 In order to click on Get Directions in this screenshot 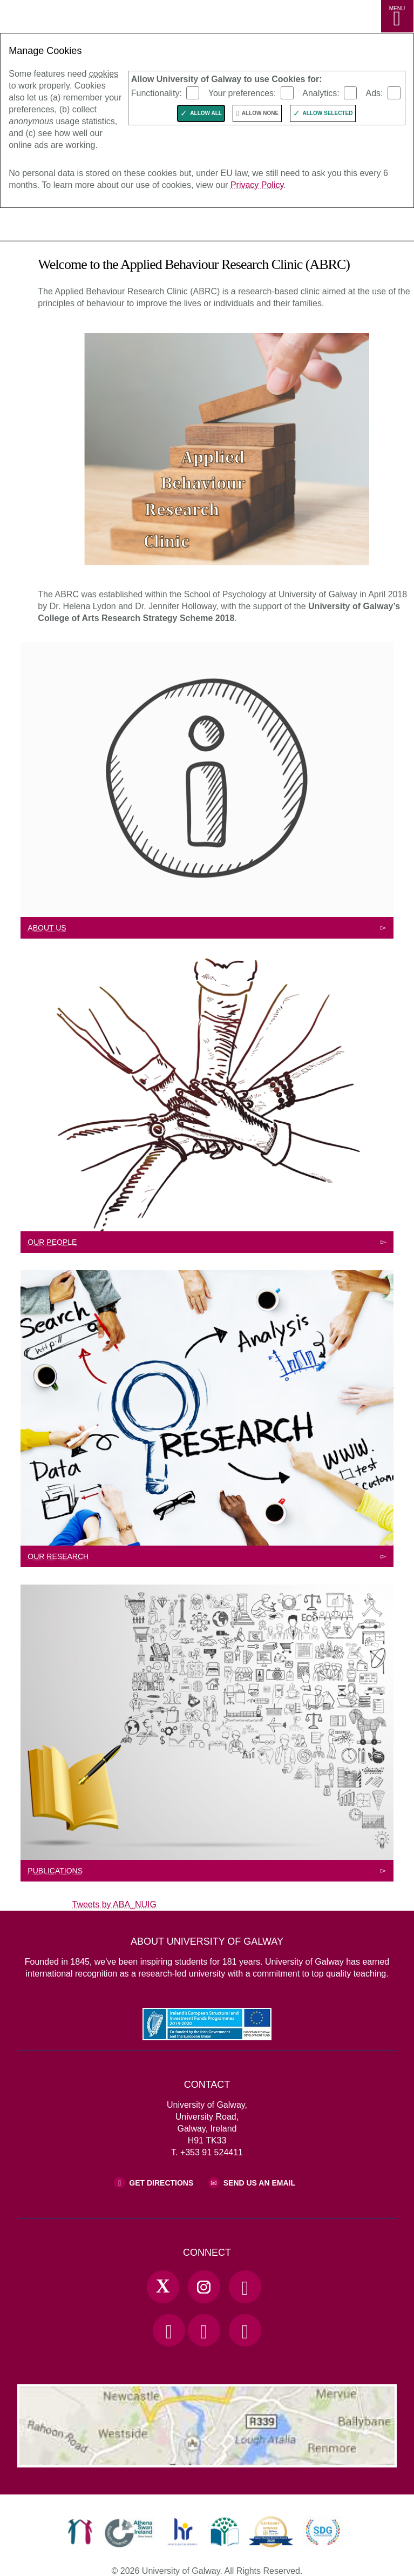, I will do `click(161, 2183)`.